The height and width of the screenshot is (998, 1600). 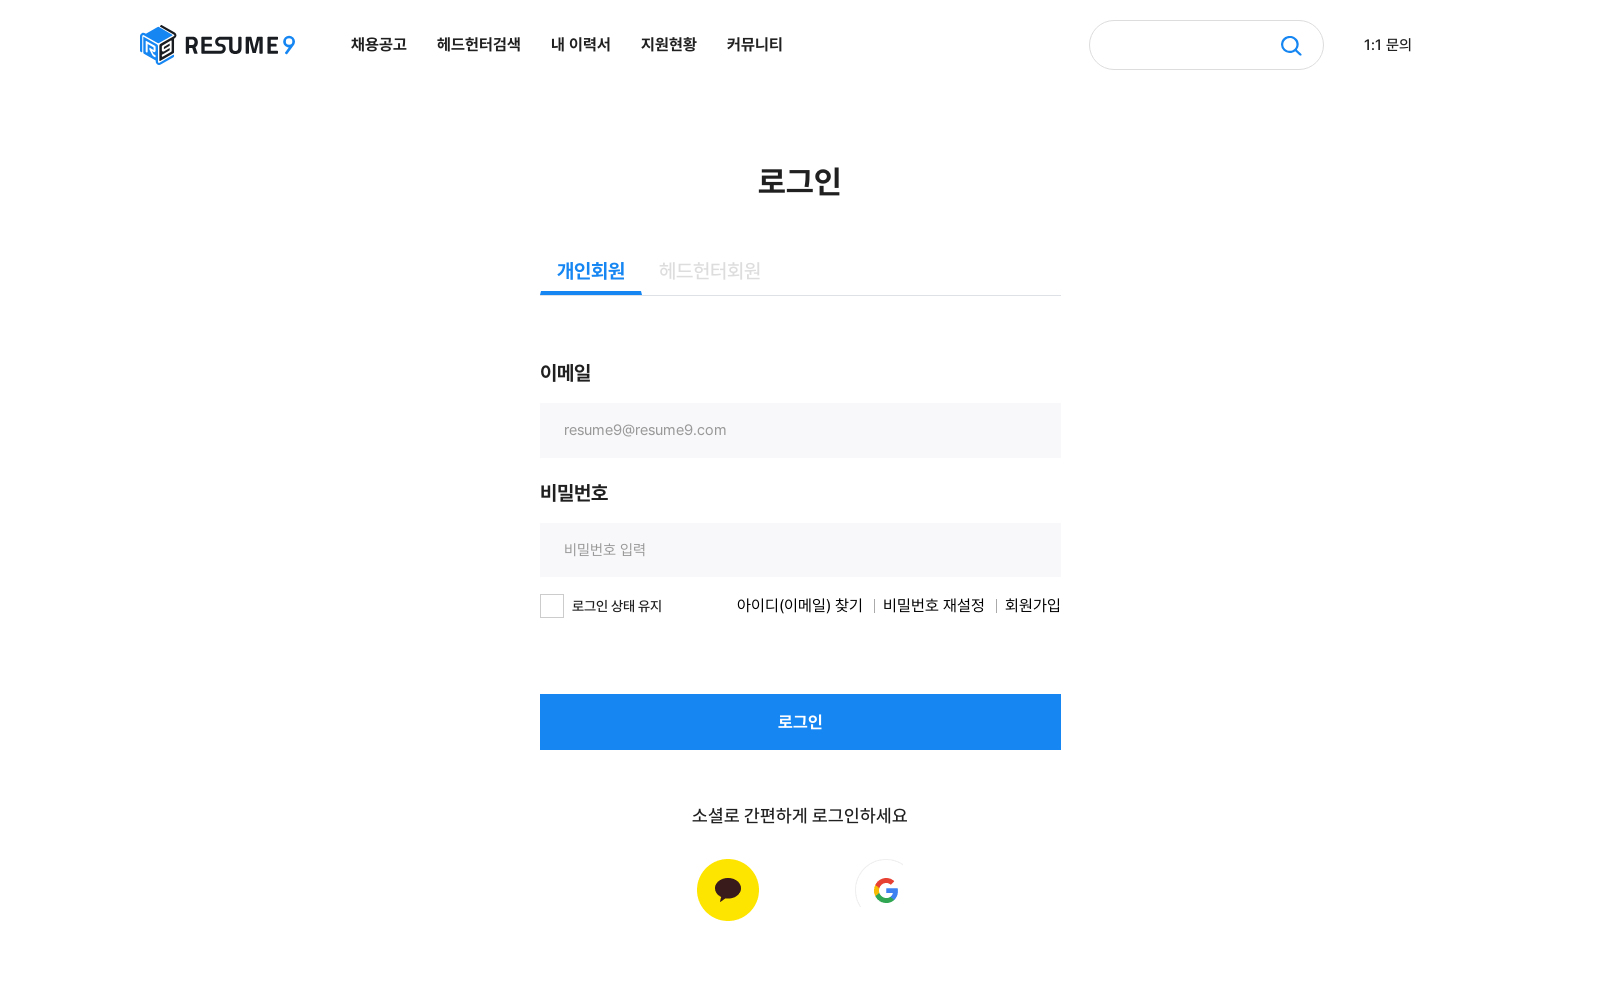 What do you see at coordinates (710, 271) in the screenshot?
I see `헤드헌터회원` at bounding box center [710, 271].